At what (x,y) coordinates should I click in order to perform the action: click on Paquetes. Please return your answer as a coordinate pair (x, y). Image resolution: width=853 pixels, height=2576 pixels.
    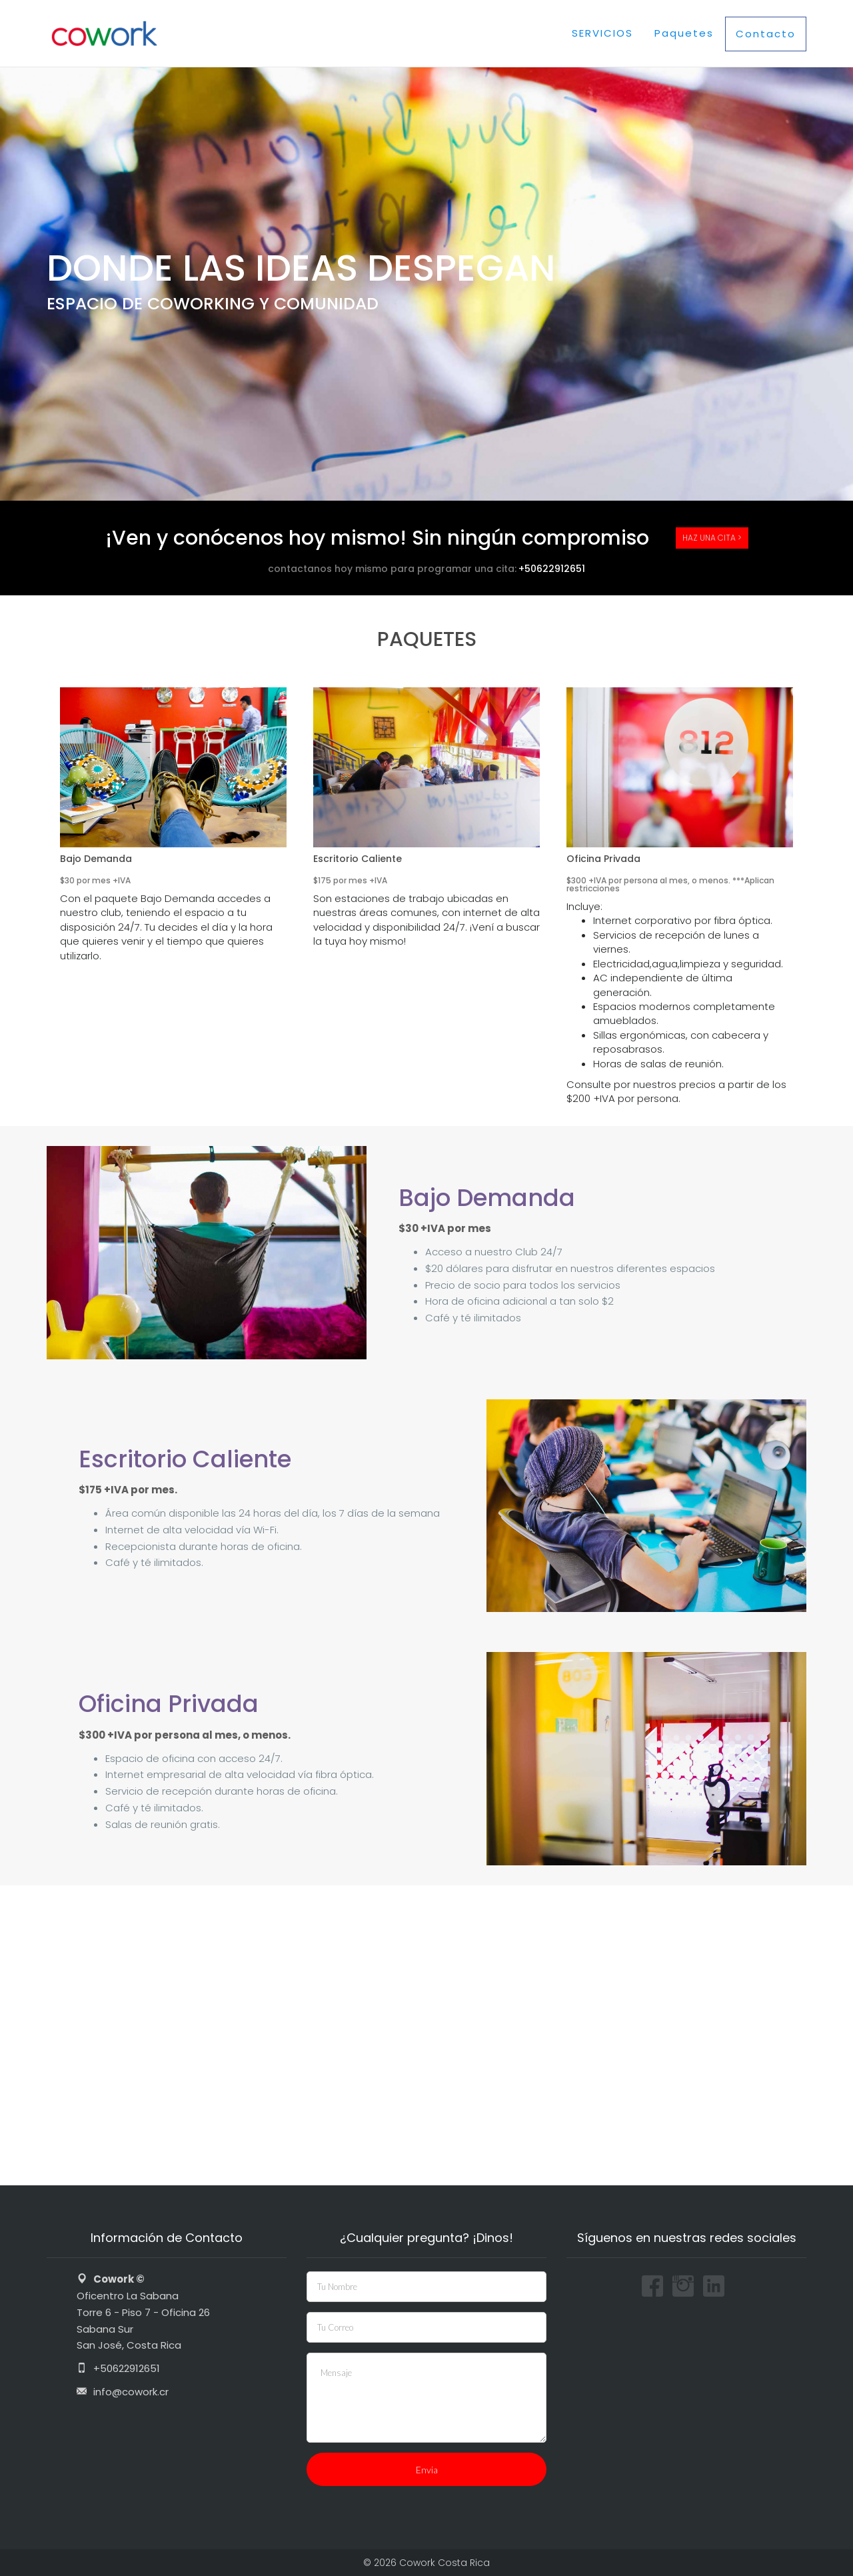
    Looking at the image, I should click on (684, 33).